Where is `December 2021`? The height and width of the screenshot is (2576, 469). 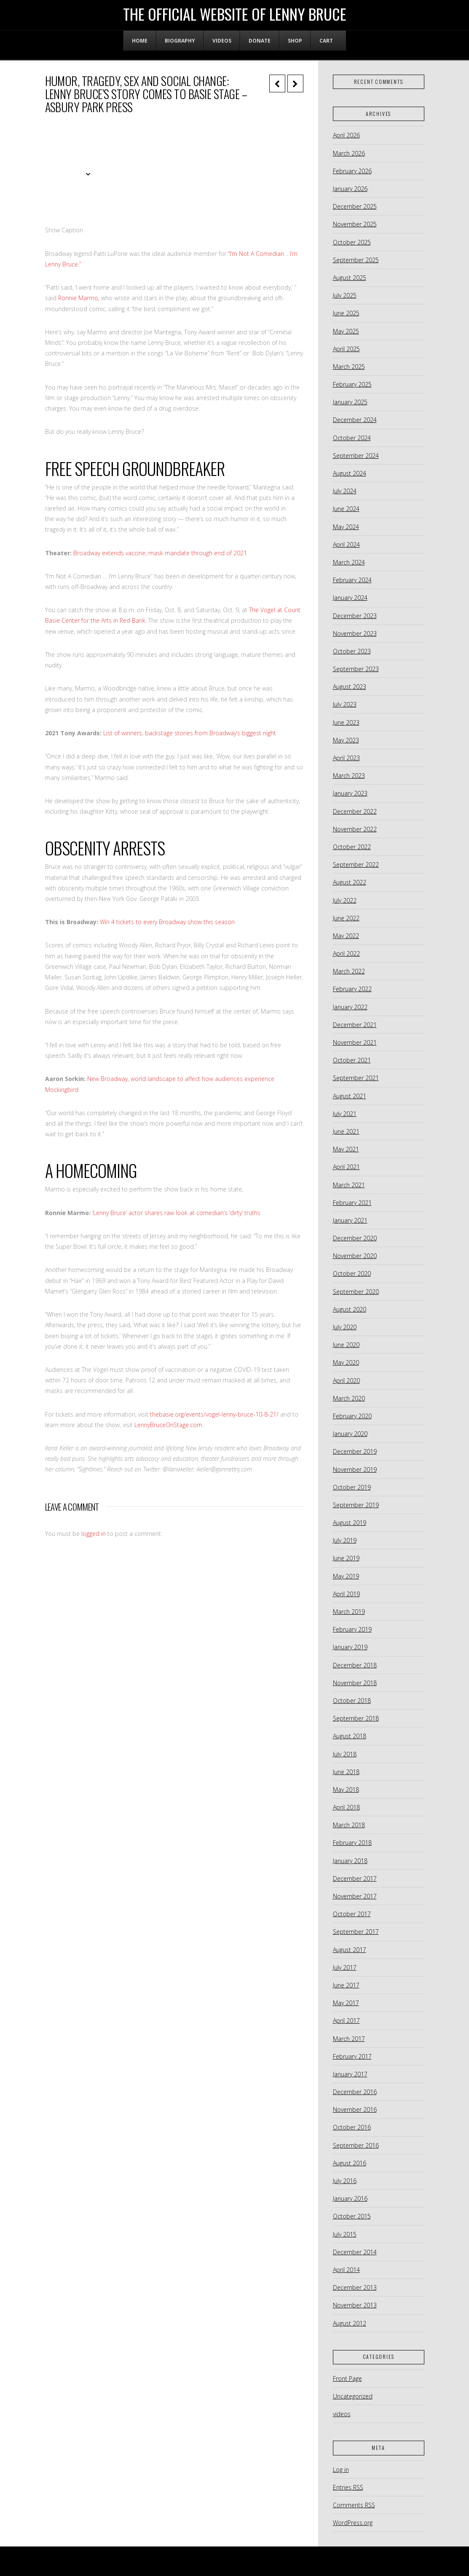 December 2021 is located at coordinates (355, 1025).